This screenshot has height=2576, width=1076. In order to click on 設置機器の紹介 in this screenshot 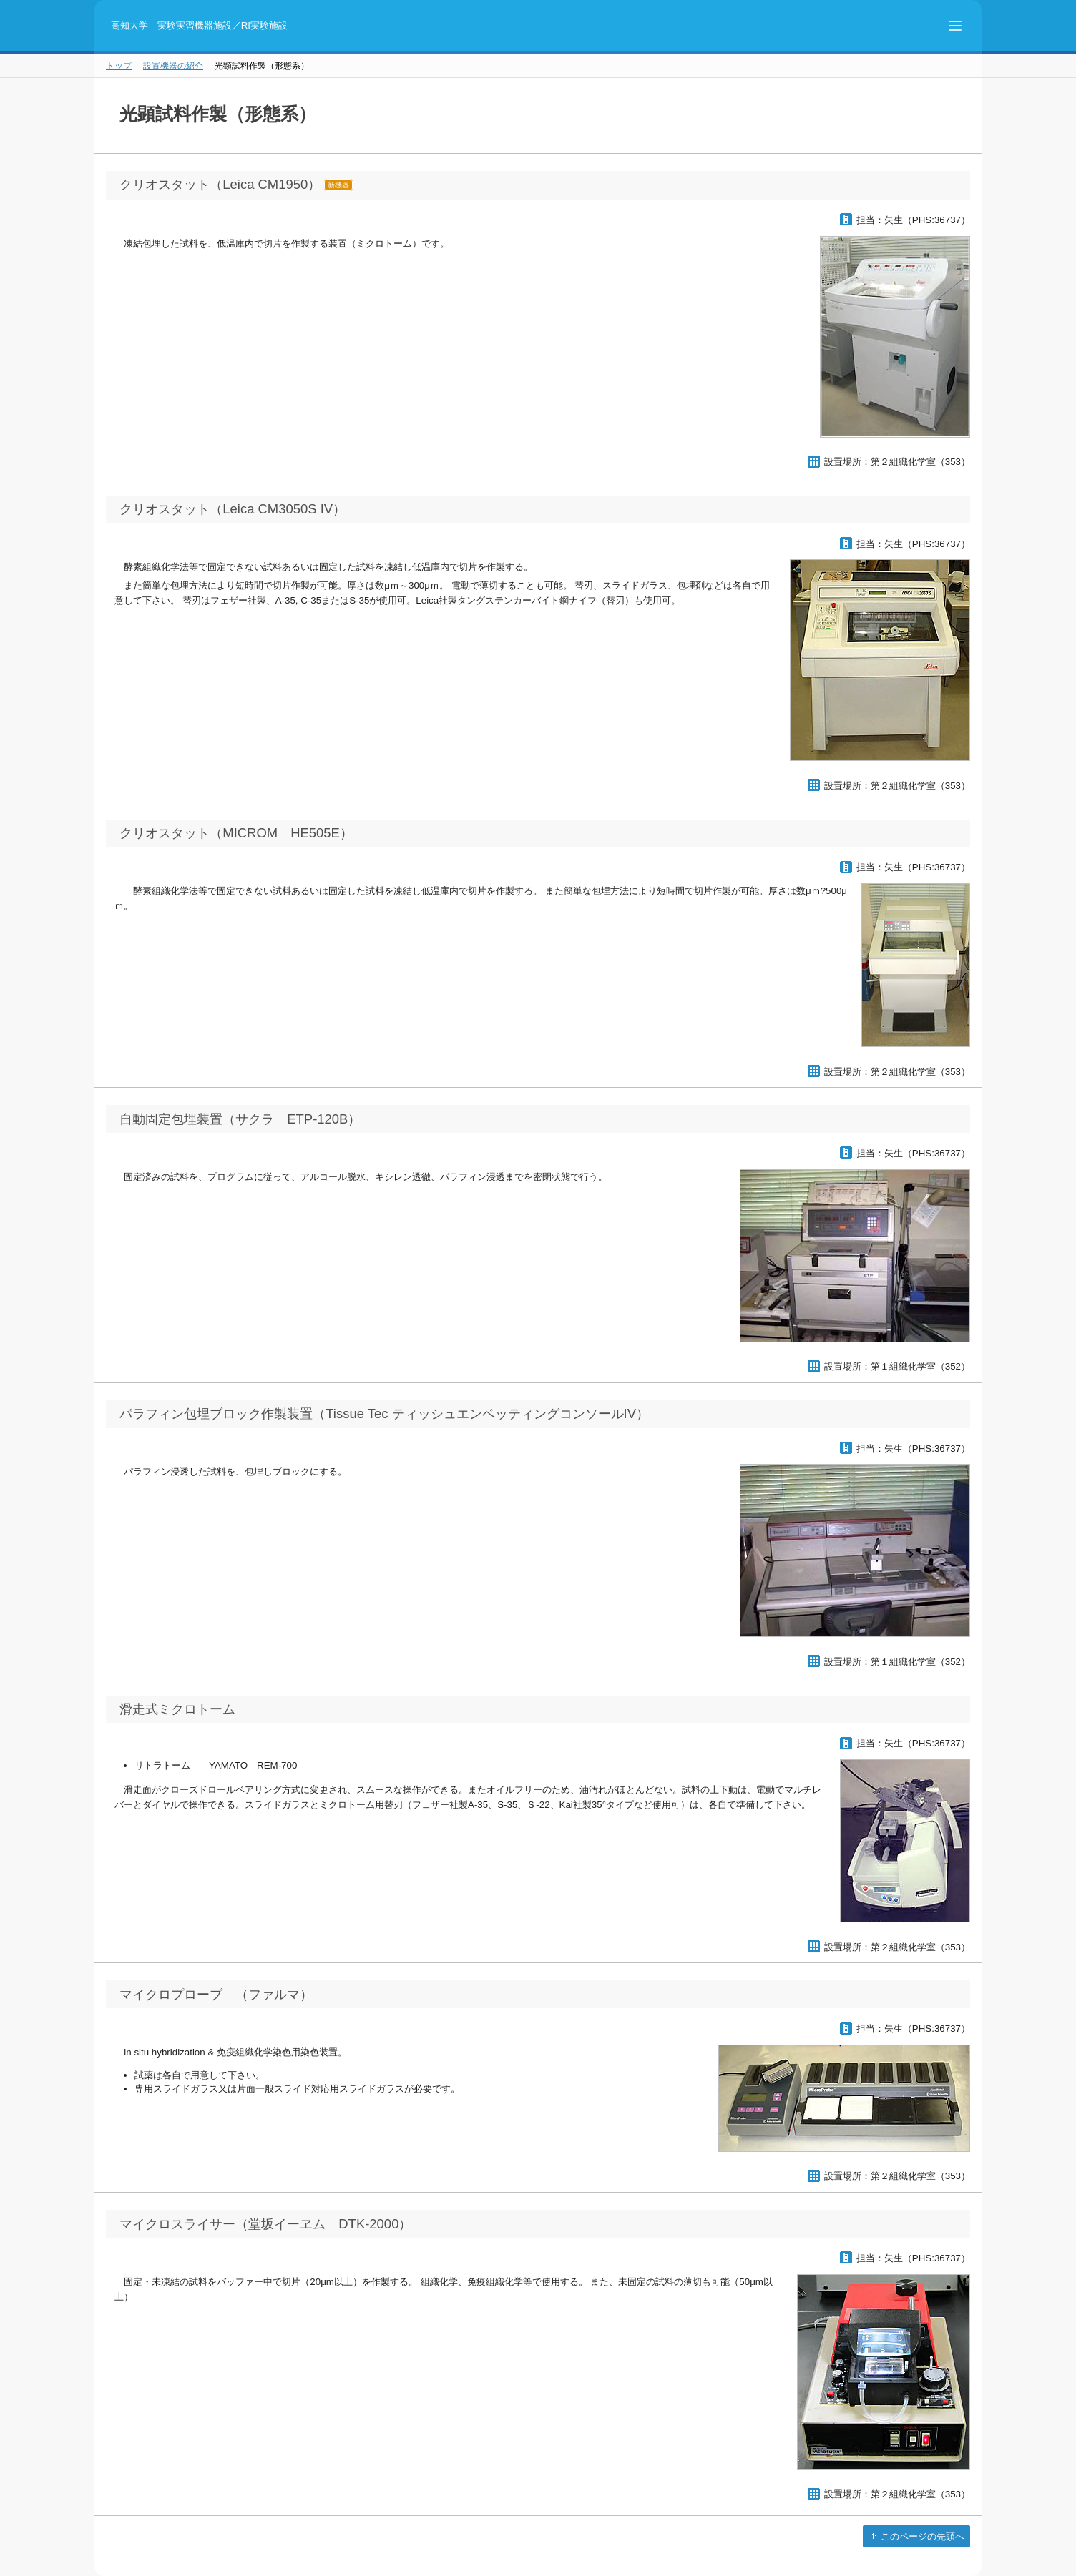, I will do `click(173, 66)`.